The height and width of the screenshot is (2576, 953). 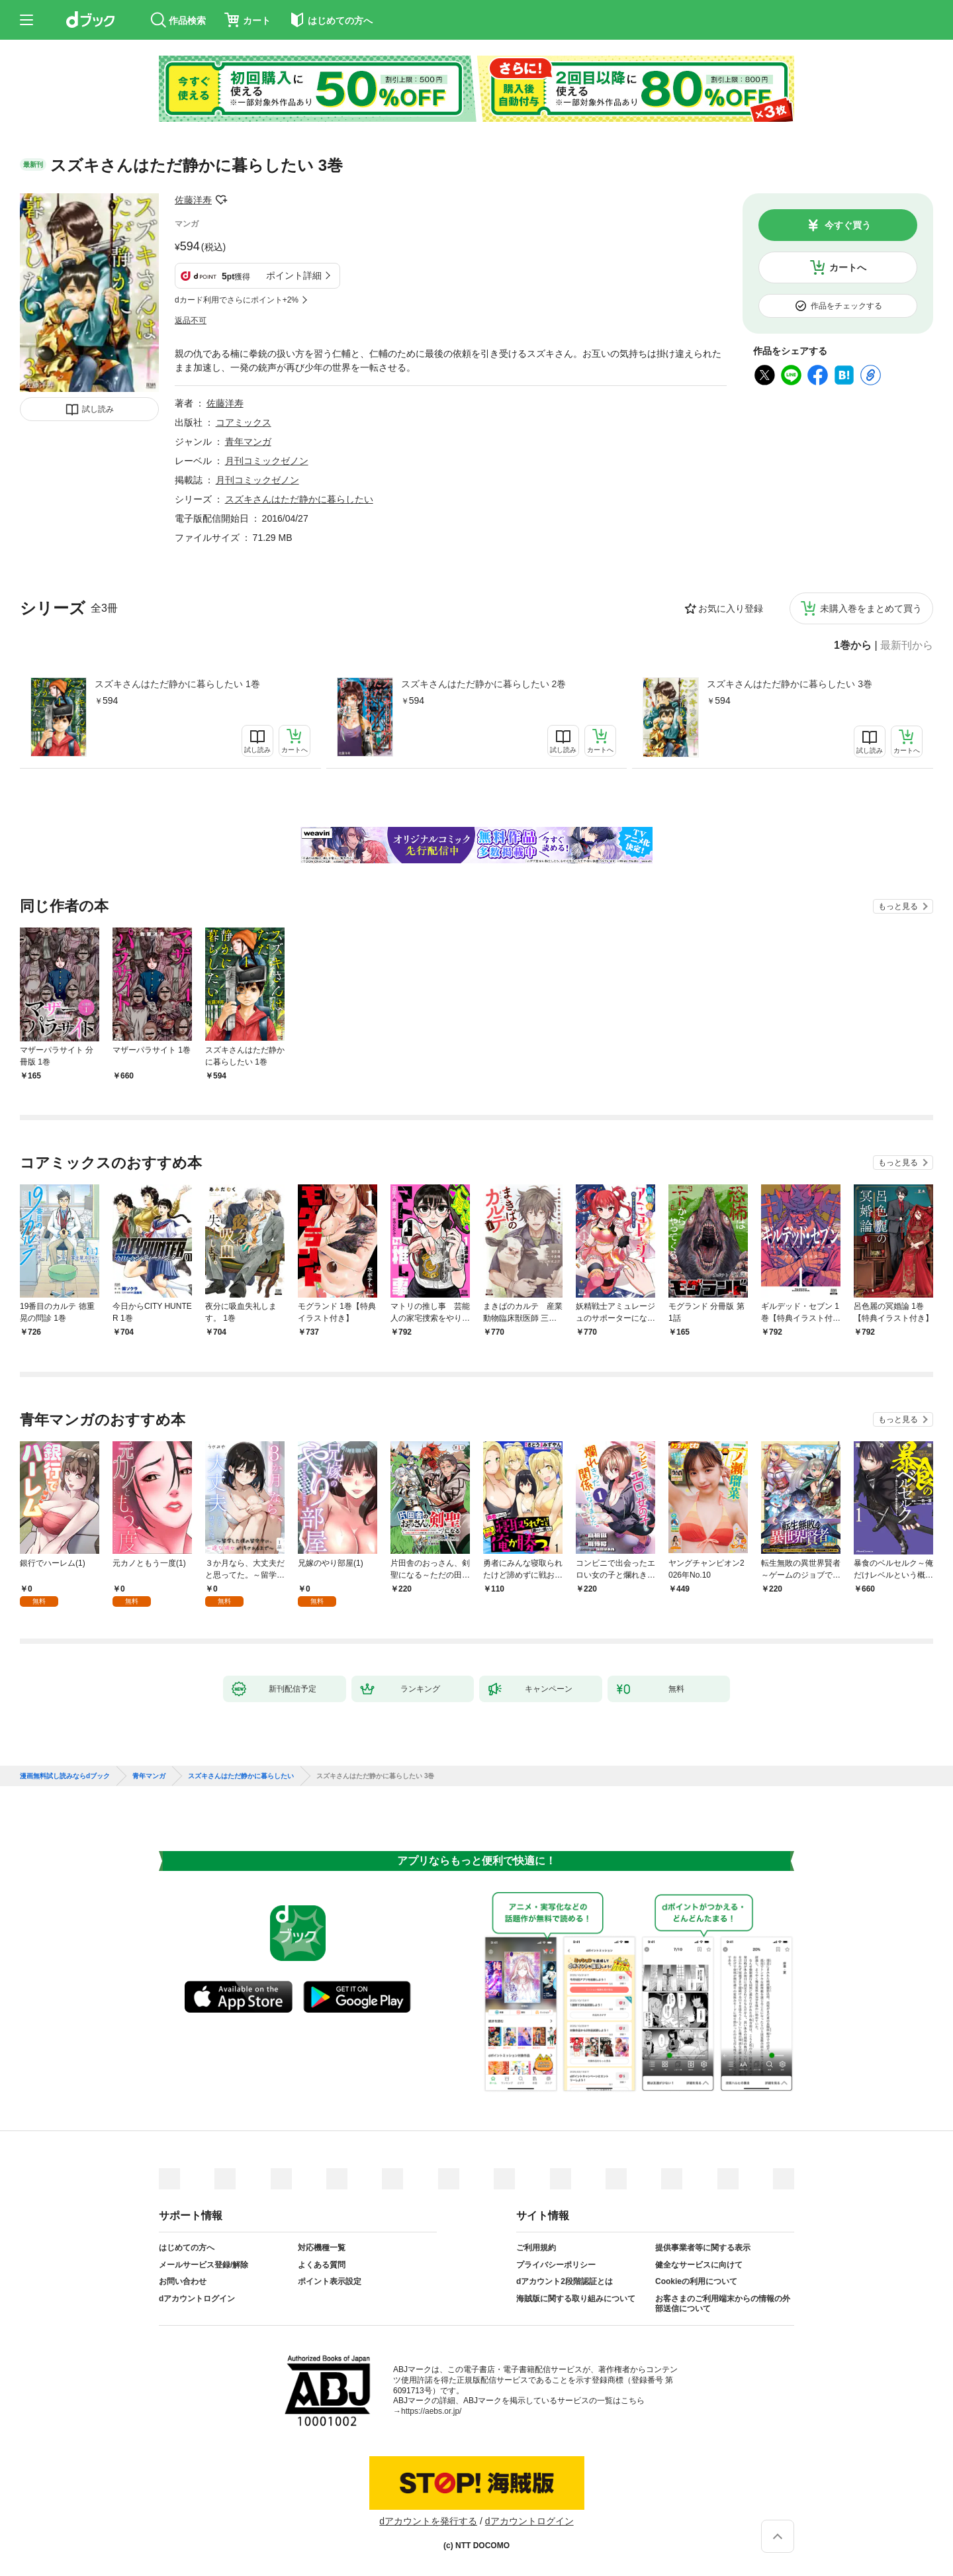 What do you see at coordinates (299, 499) in the screenshot?
I see `スズキさんはただ静かに暮らしたい` at bounding box center [299, 499].